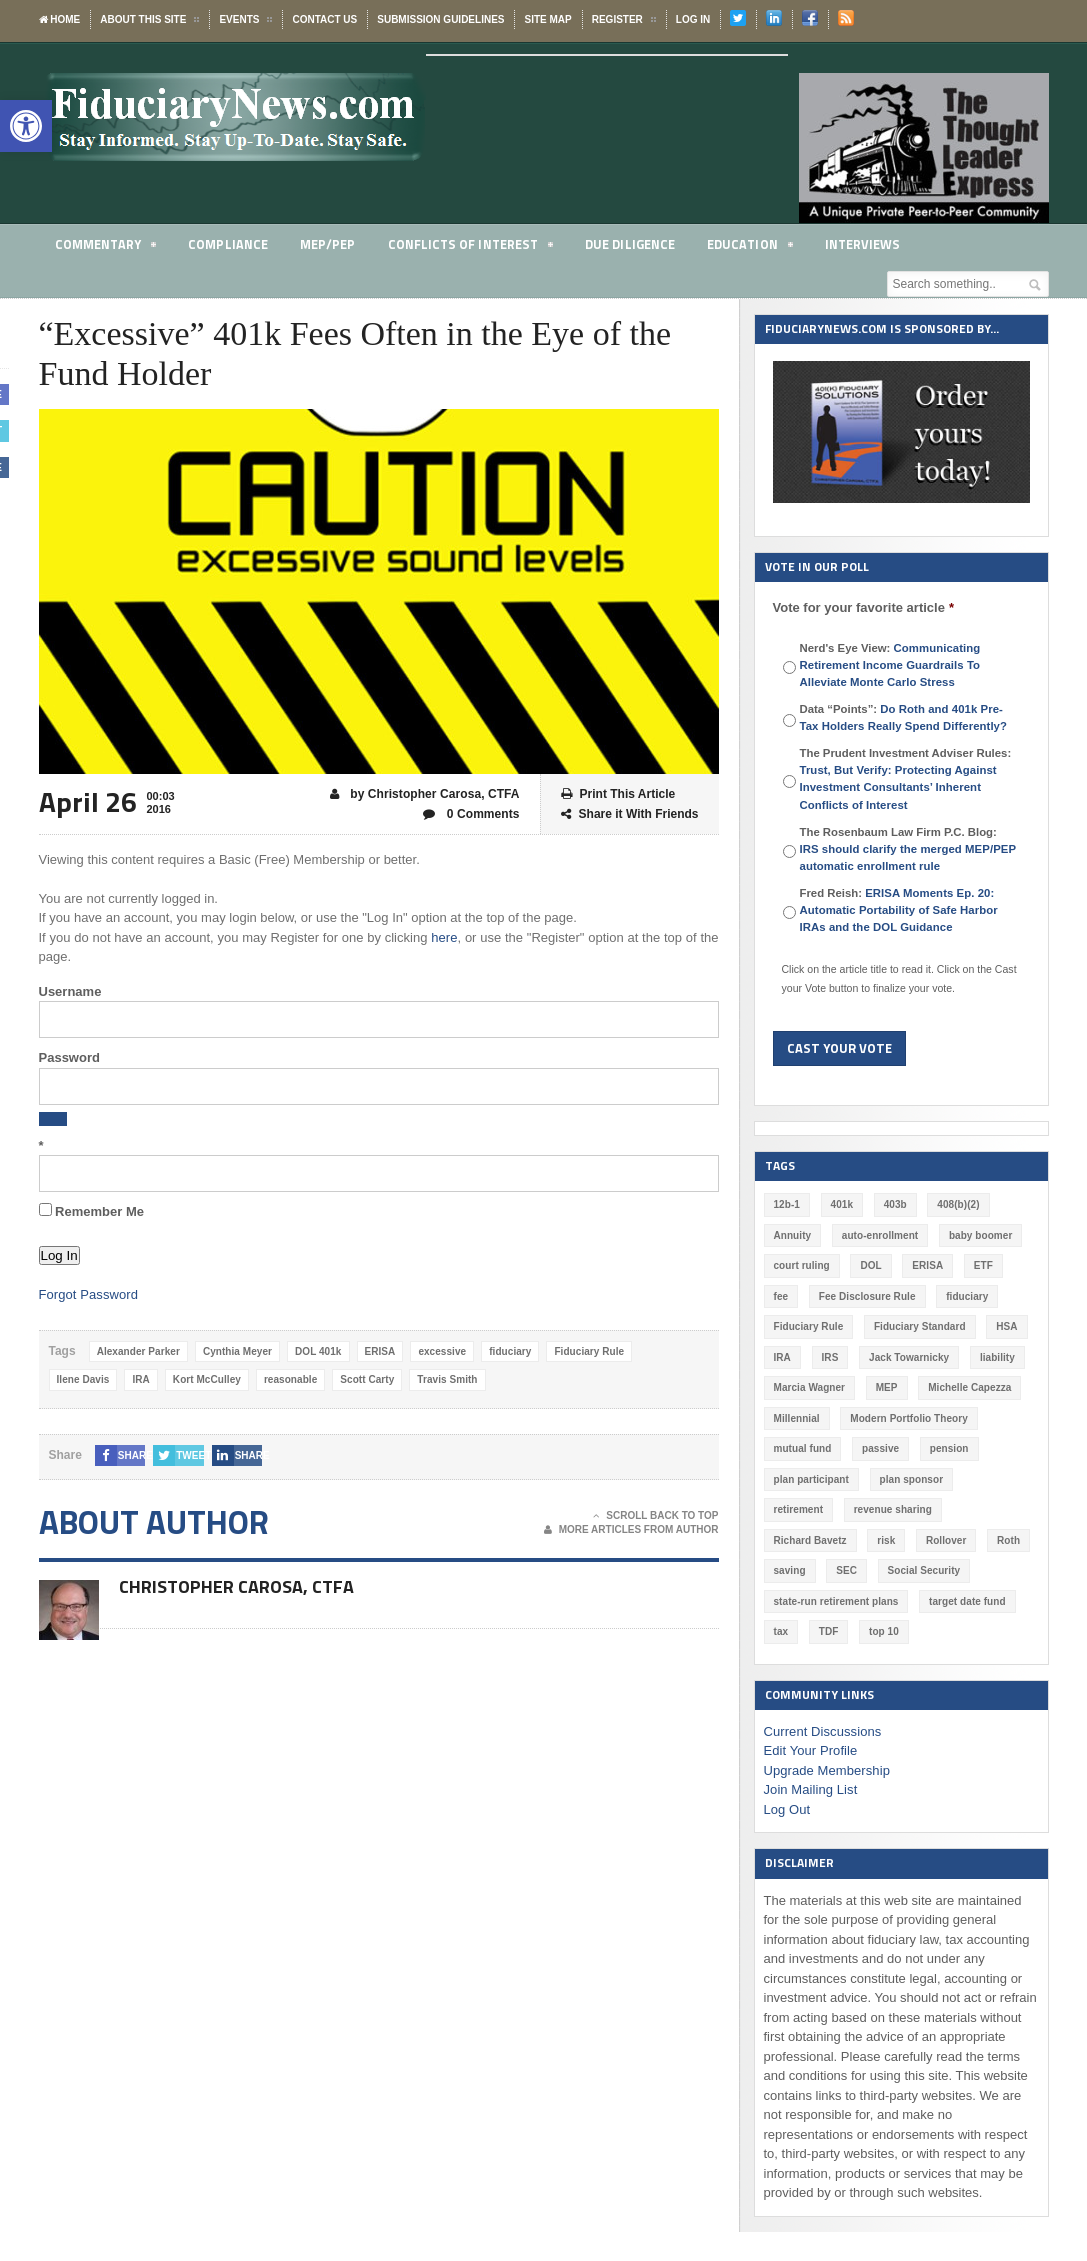  What do you see at coordinates (802, 1265) in the screenshot?
I see `court ruling [court ruling (257 items)]` at bounding box center [802, 1265].